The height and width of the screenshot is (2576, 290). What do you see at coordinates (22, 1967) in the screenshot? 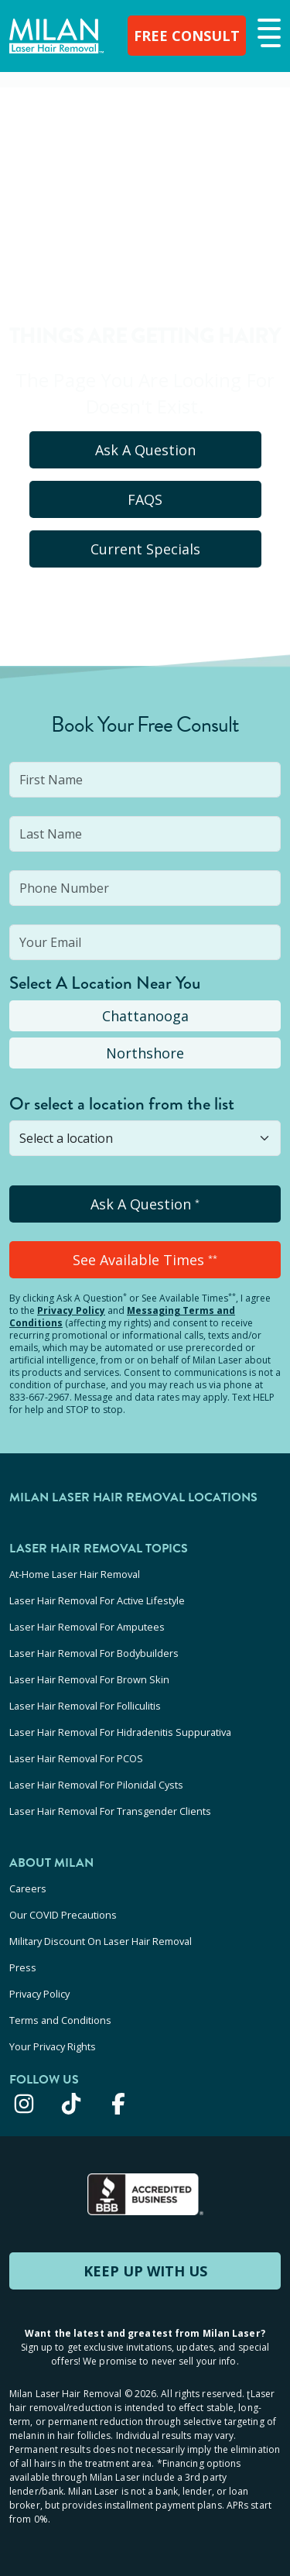
I see `Press` at bounding box center [22, 1967].